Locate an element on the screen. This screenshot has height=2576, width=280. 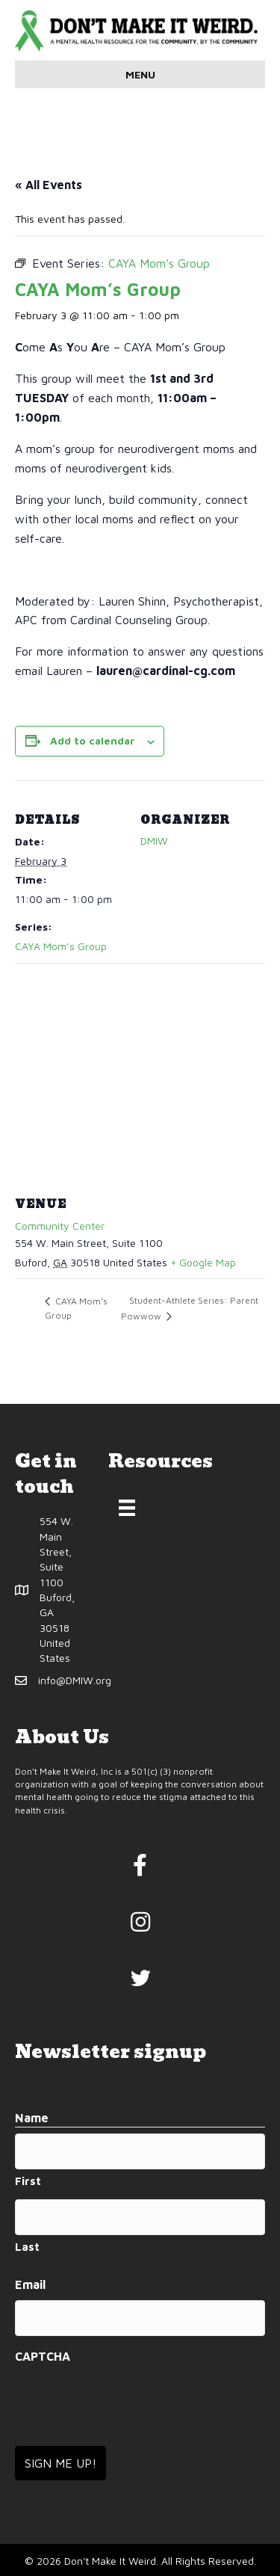
Add to calendar [View links to add events to your calendar] is located at coordinates (92, 741).